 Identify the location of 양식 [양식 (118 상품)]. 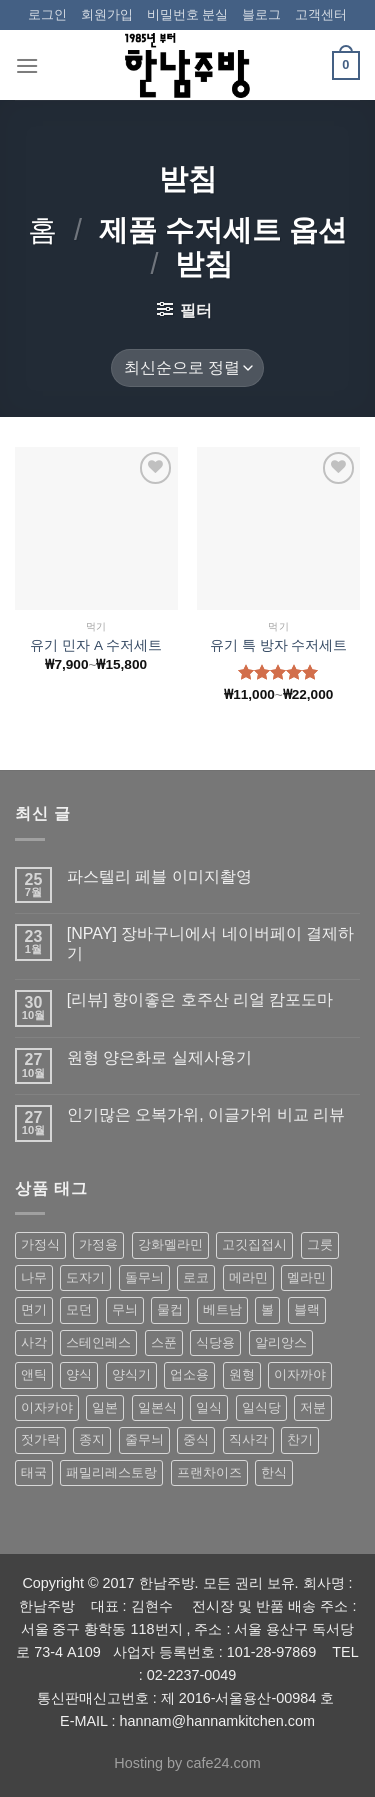
(79, 1374).